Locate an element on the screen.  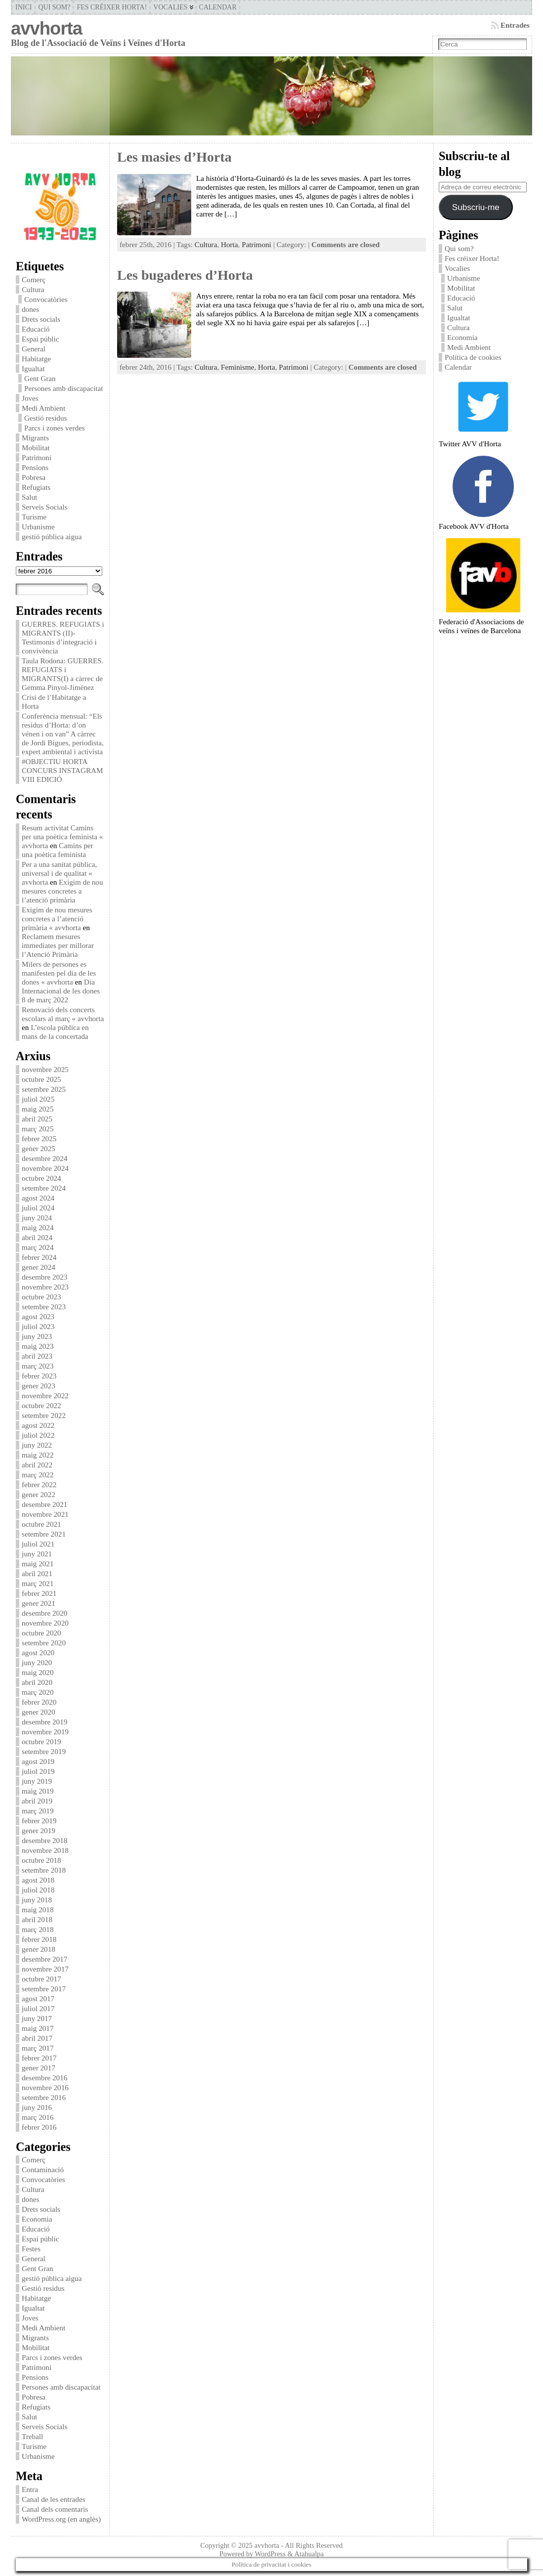
juliol 2022 is located at coordinates (38, 1435).